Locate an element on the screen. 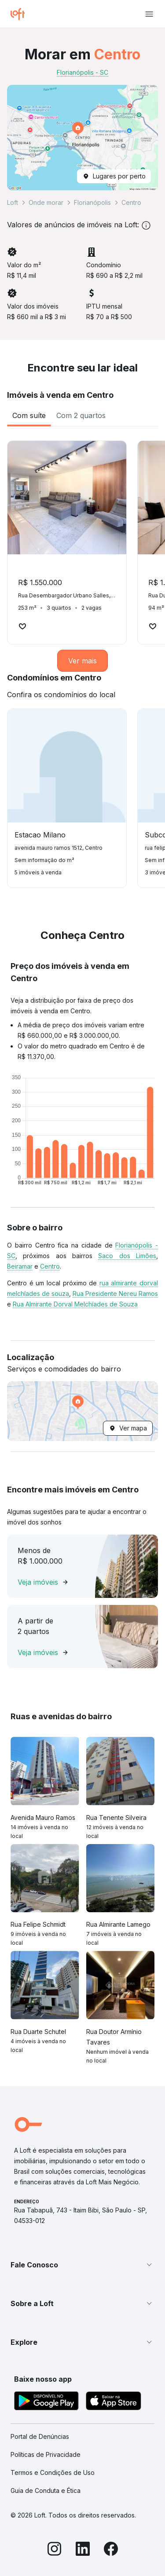  Rua Presidente Nereu Ramos is located at coordinates (115, 1293).